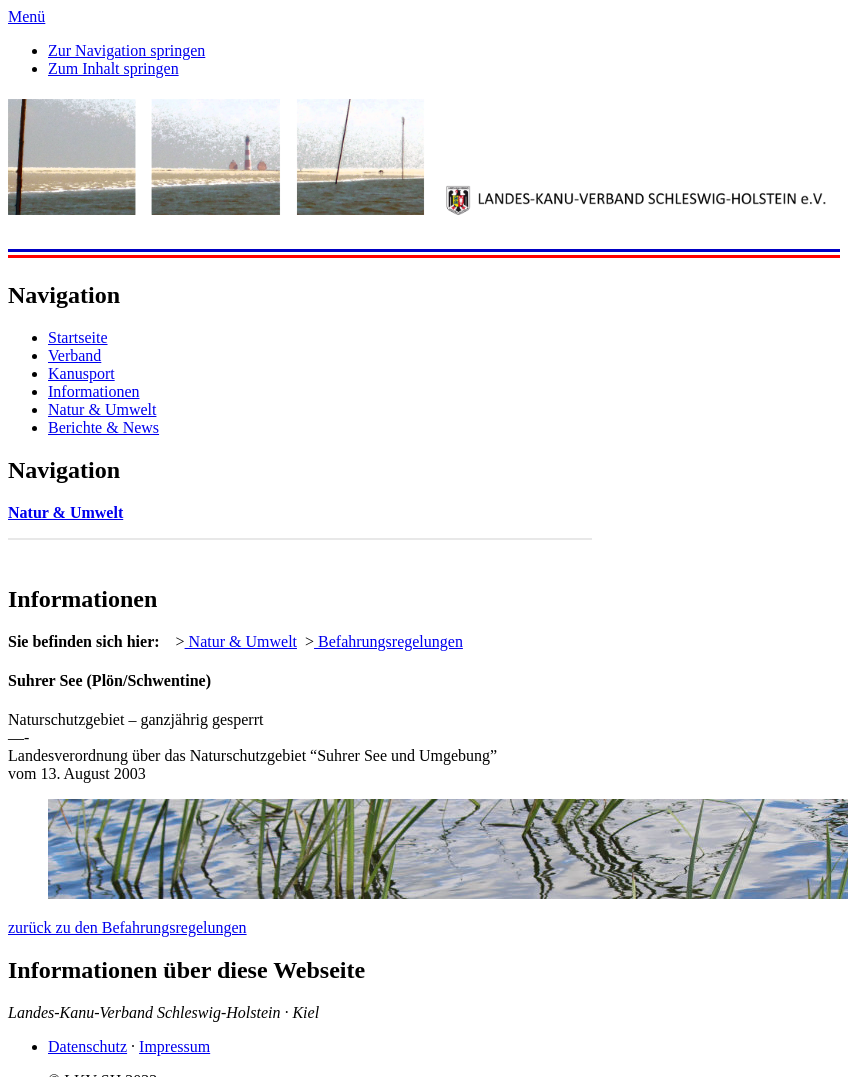 The width and height of the screenshot is (848, 1077). What do you see at coordinates (102, 409) in the screenshot?
I see `Natur & Umwelt` at bounding box center [102, 409].